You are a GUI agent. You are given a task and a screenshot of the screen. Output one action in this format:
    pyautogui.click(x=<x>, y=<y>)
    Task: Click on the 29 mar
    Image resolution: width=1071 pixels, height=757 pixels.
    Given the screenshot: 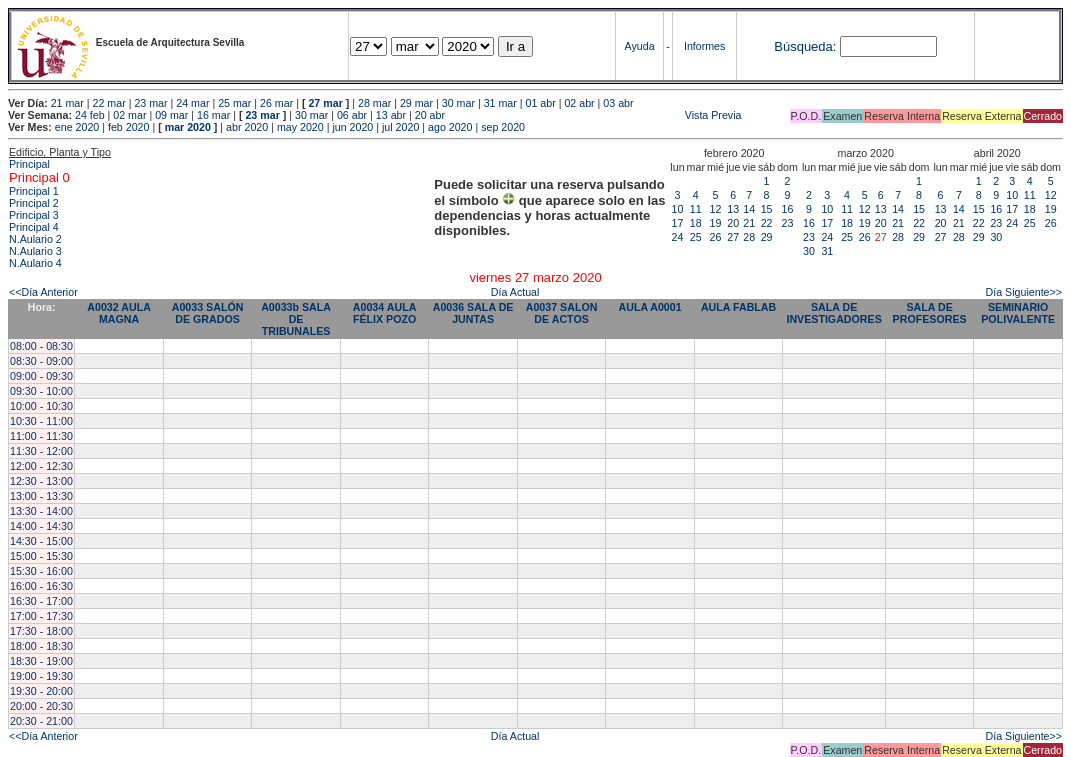 What is the action you would take?
    pyautogui.click(x=416, y=103)
    